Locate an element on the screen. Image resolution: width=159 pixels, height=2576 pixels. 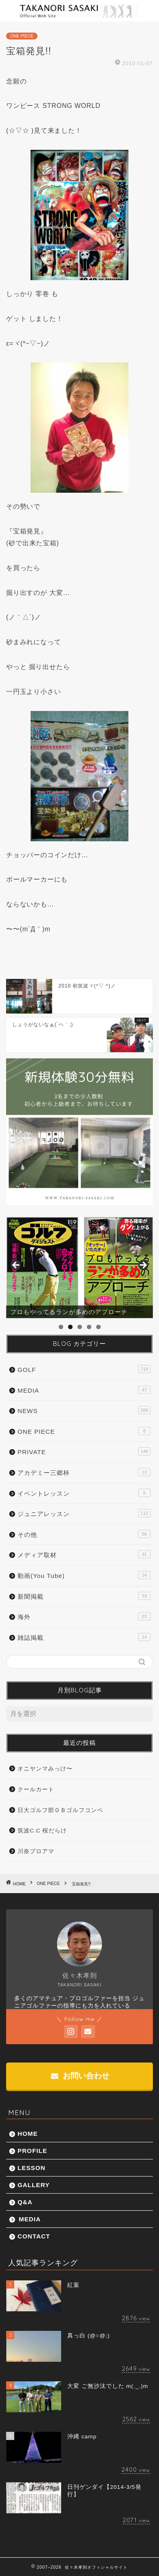
Next [button] is located at coordinates (143, 1265).